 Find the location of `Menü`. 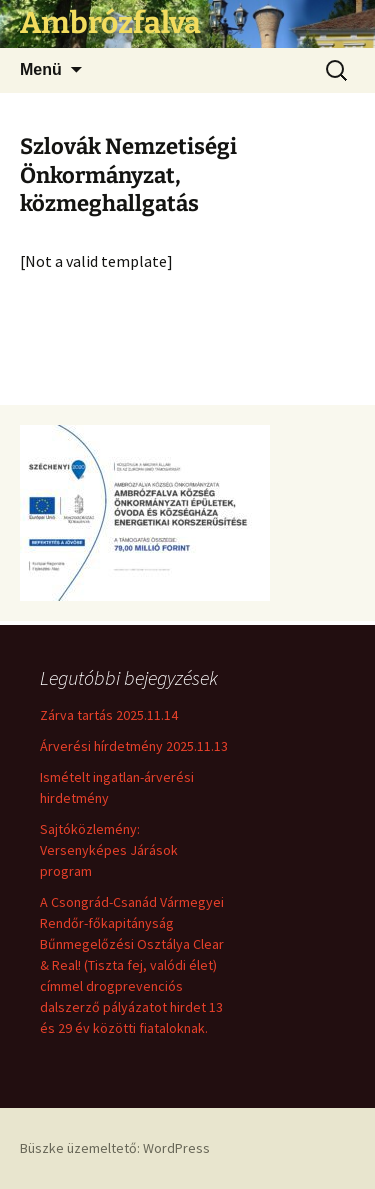

Menü is located at coordinates (41, 69).